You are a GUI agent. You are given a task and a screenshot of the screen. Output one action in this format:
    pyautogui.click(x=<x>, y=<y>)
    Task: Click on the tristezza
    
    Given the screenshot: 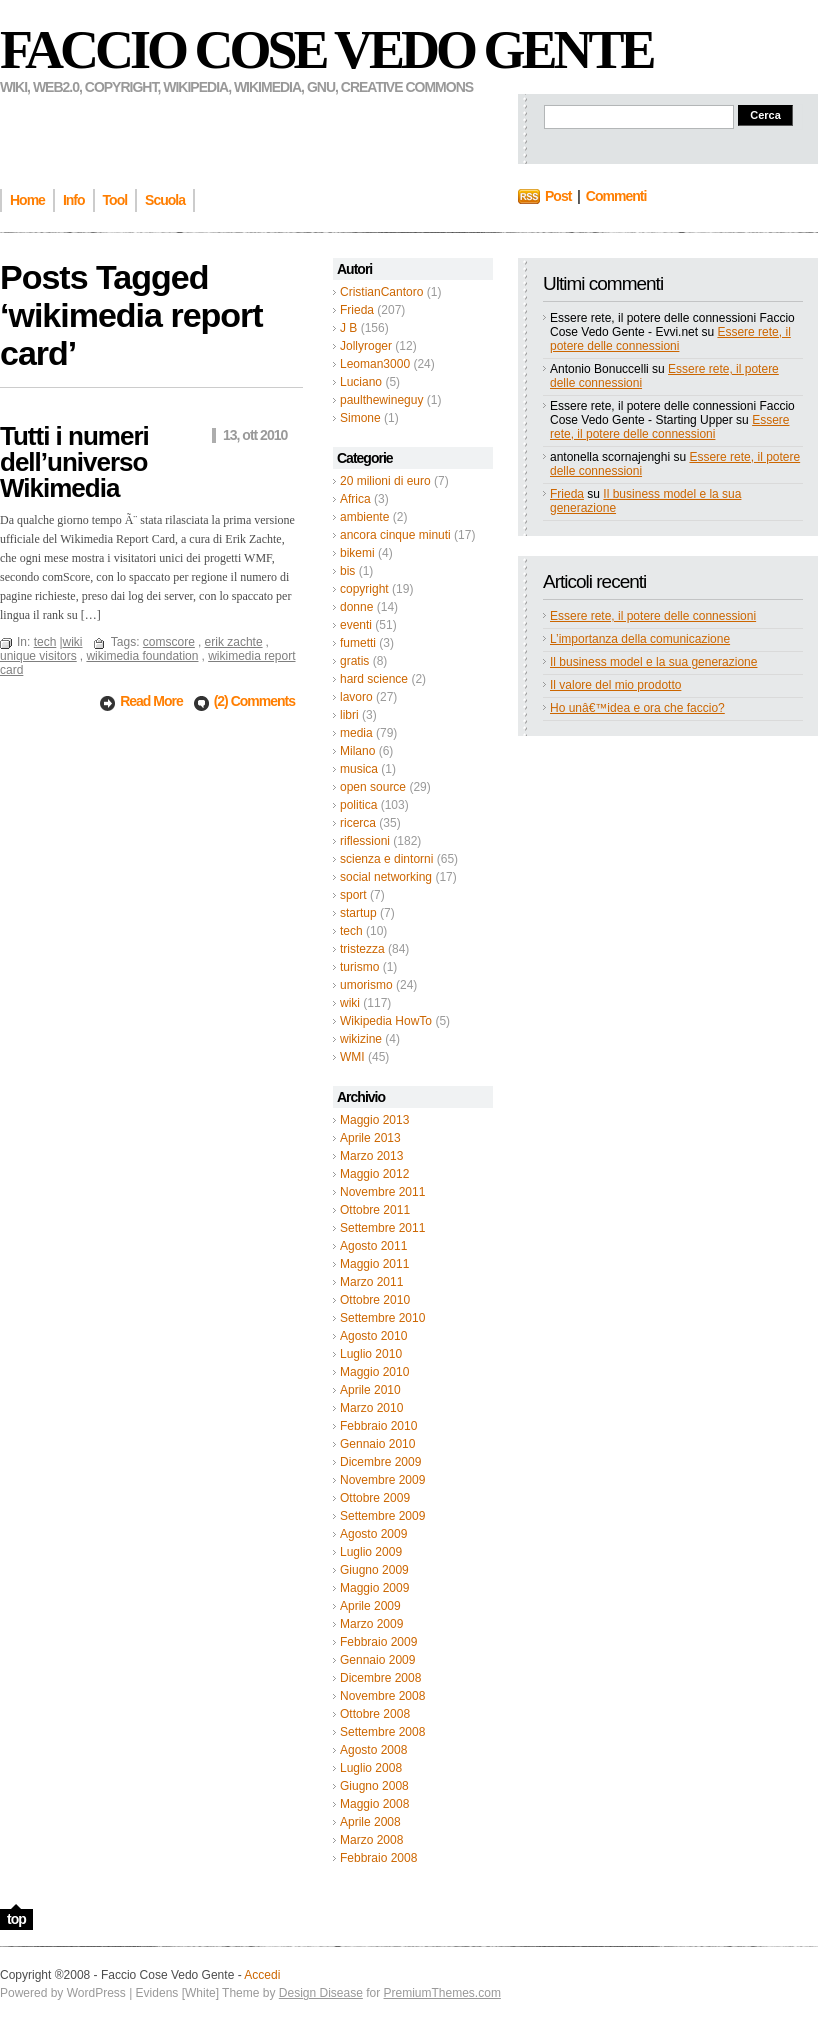 What is the action you would take?
    pyautogui.click(x=362, y=949)
    